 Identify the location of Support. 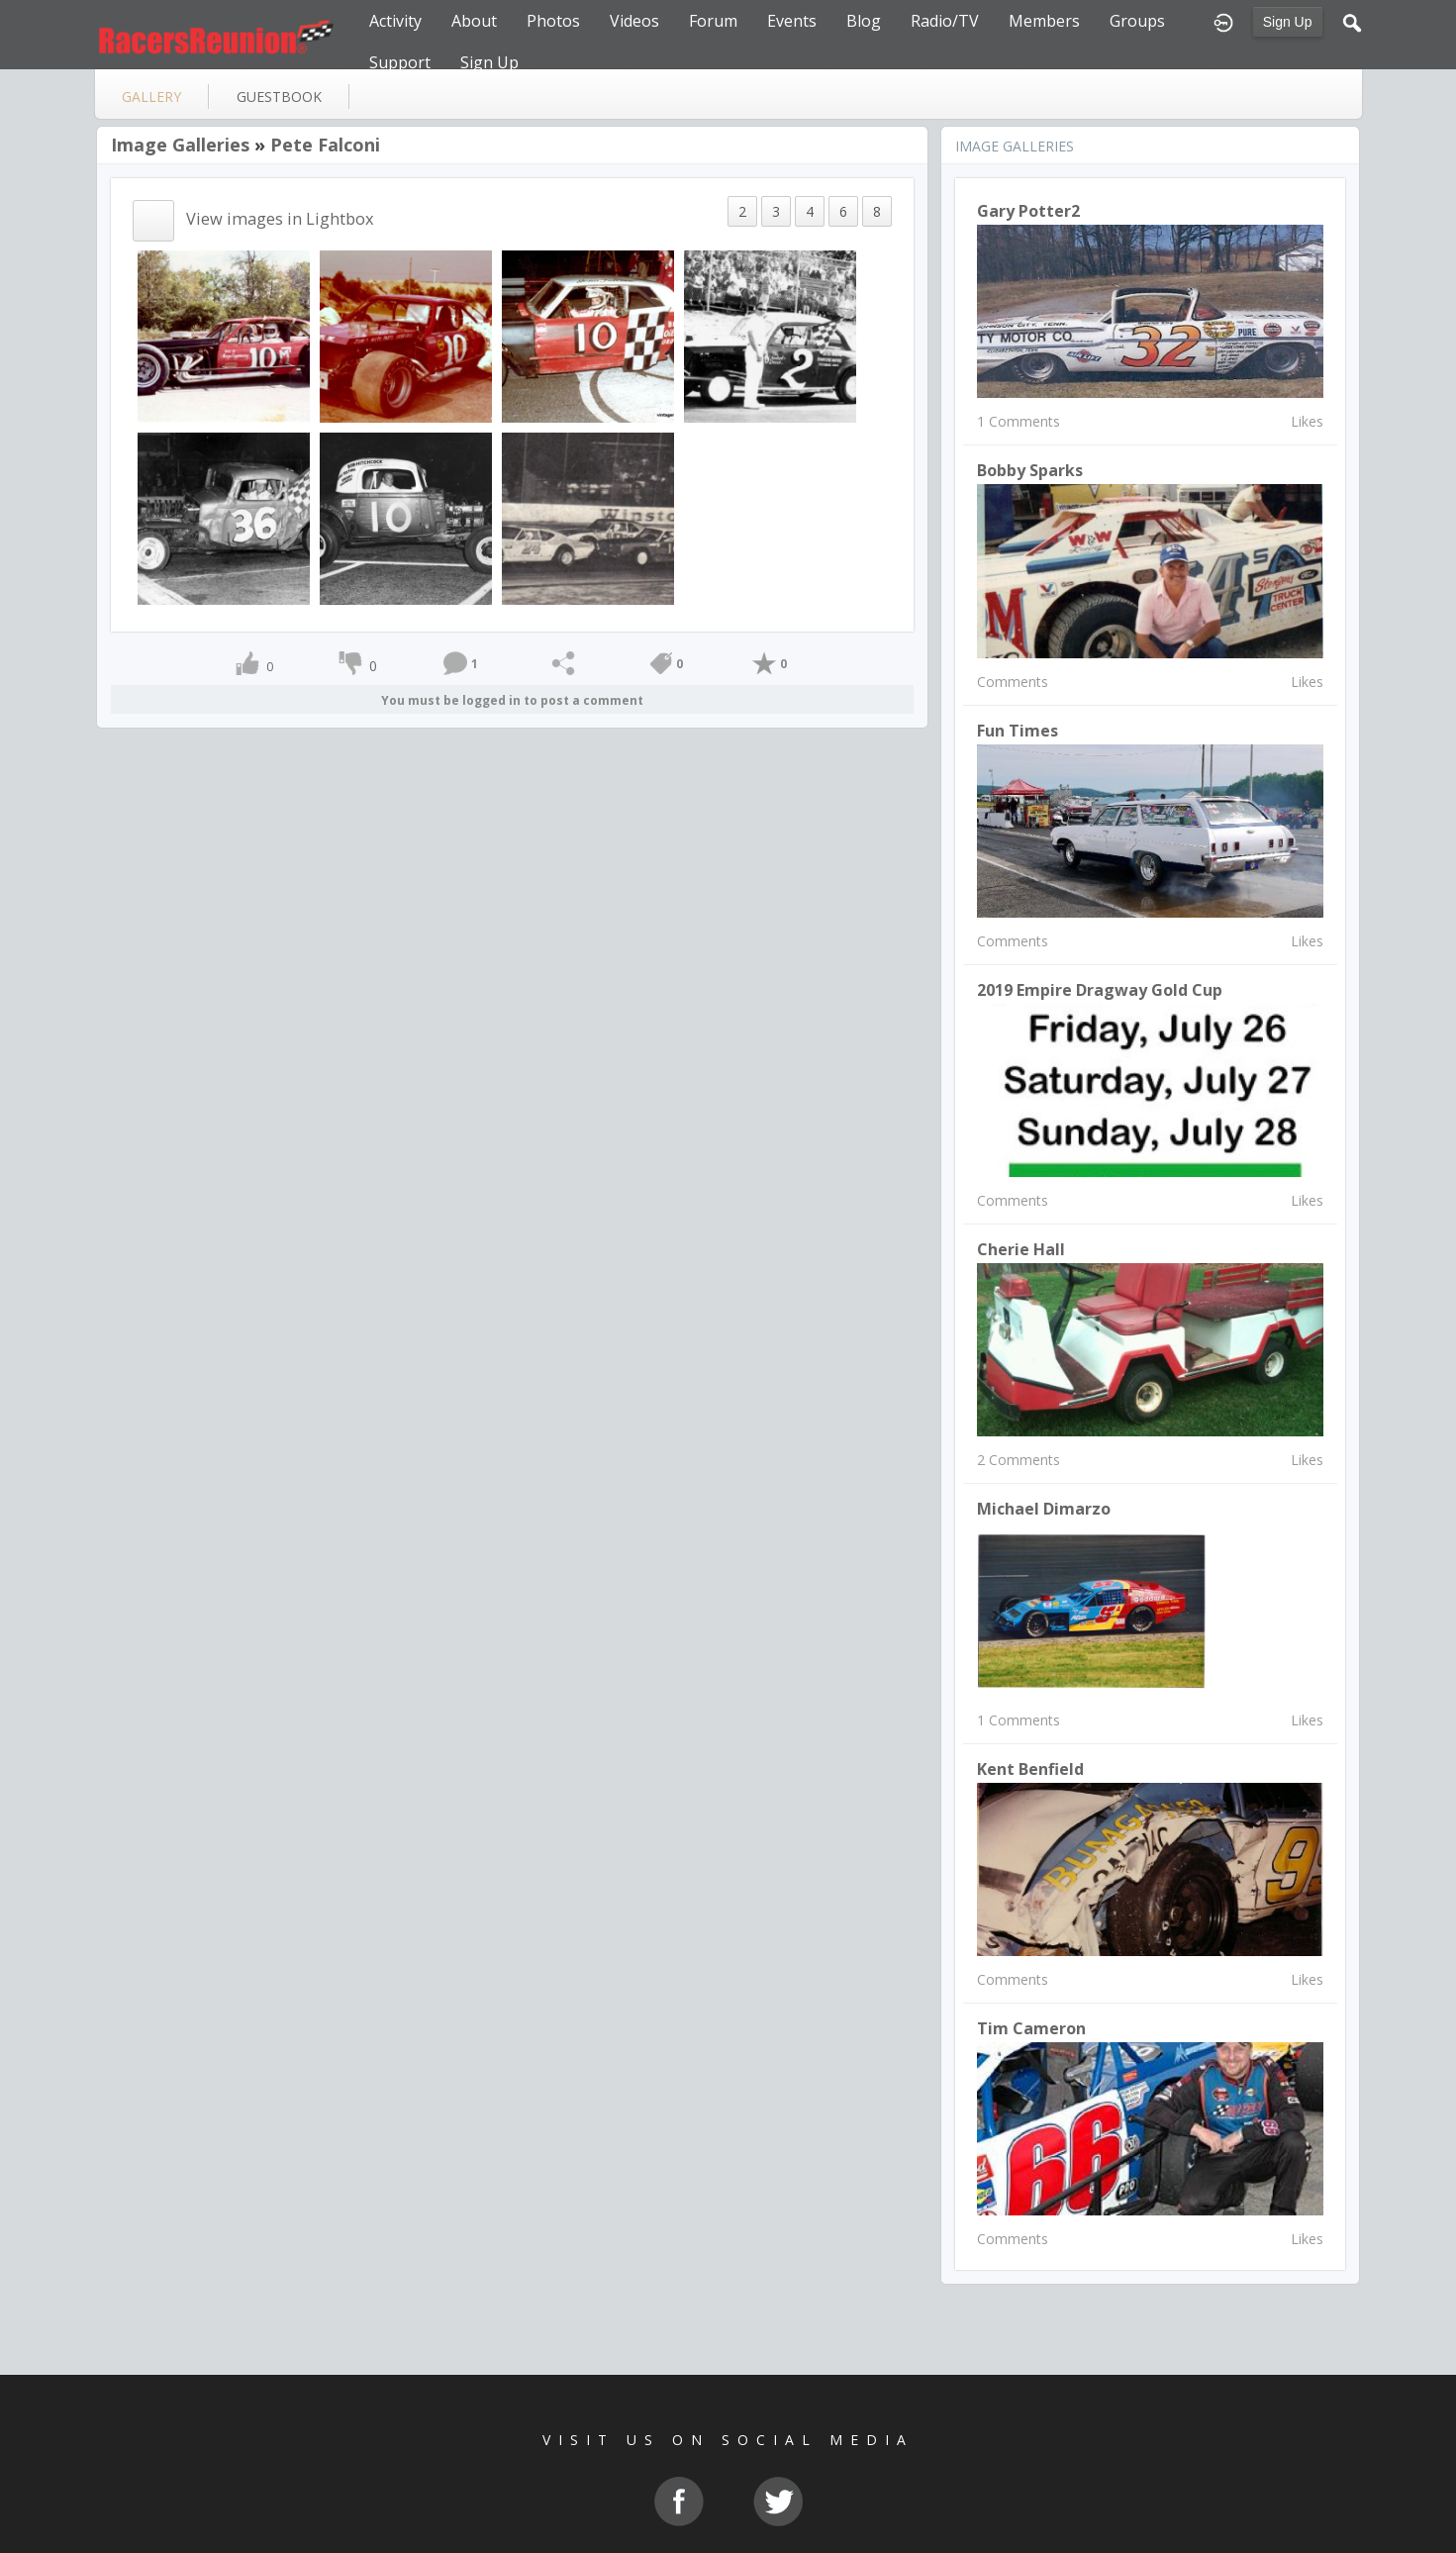
(400, 62).